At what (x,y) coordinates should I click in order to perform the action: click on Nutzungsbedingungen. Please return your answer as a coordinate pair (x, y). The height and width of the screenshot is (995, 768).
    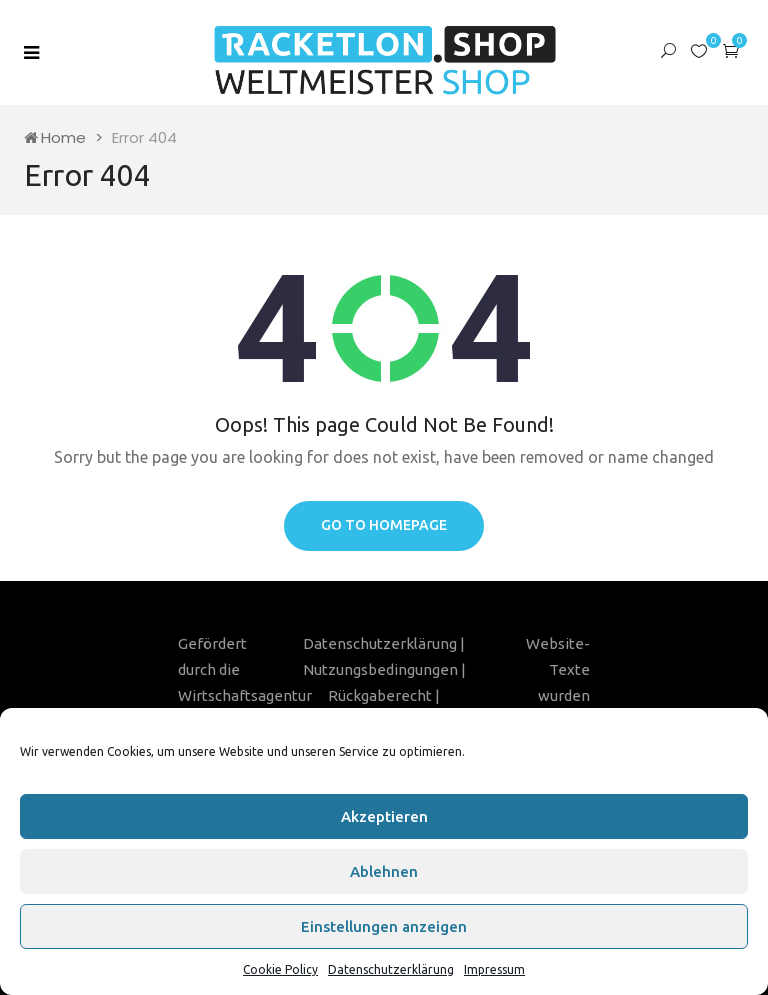
    Looking at the image, I should click on (380, 669).